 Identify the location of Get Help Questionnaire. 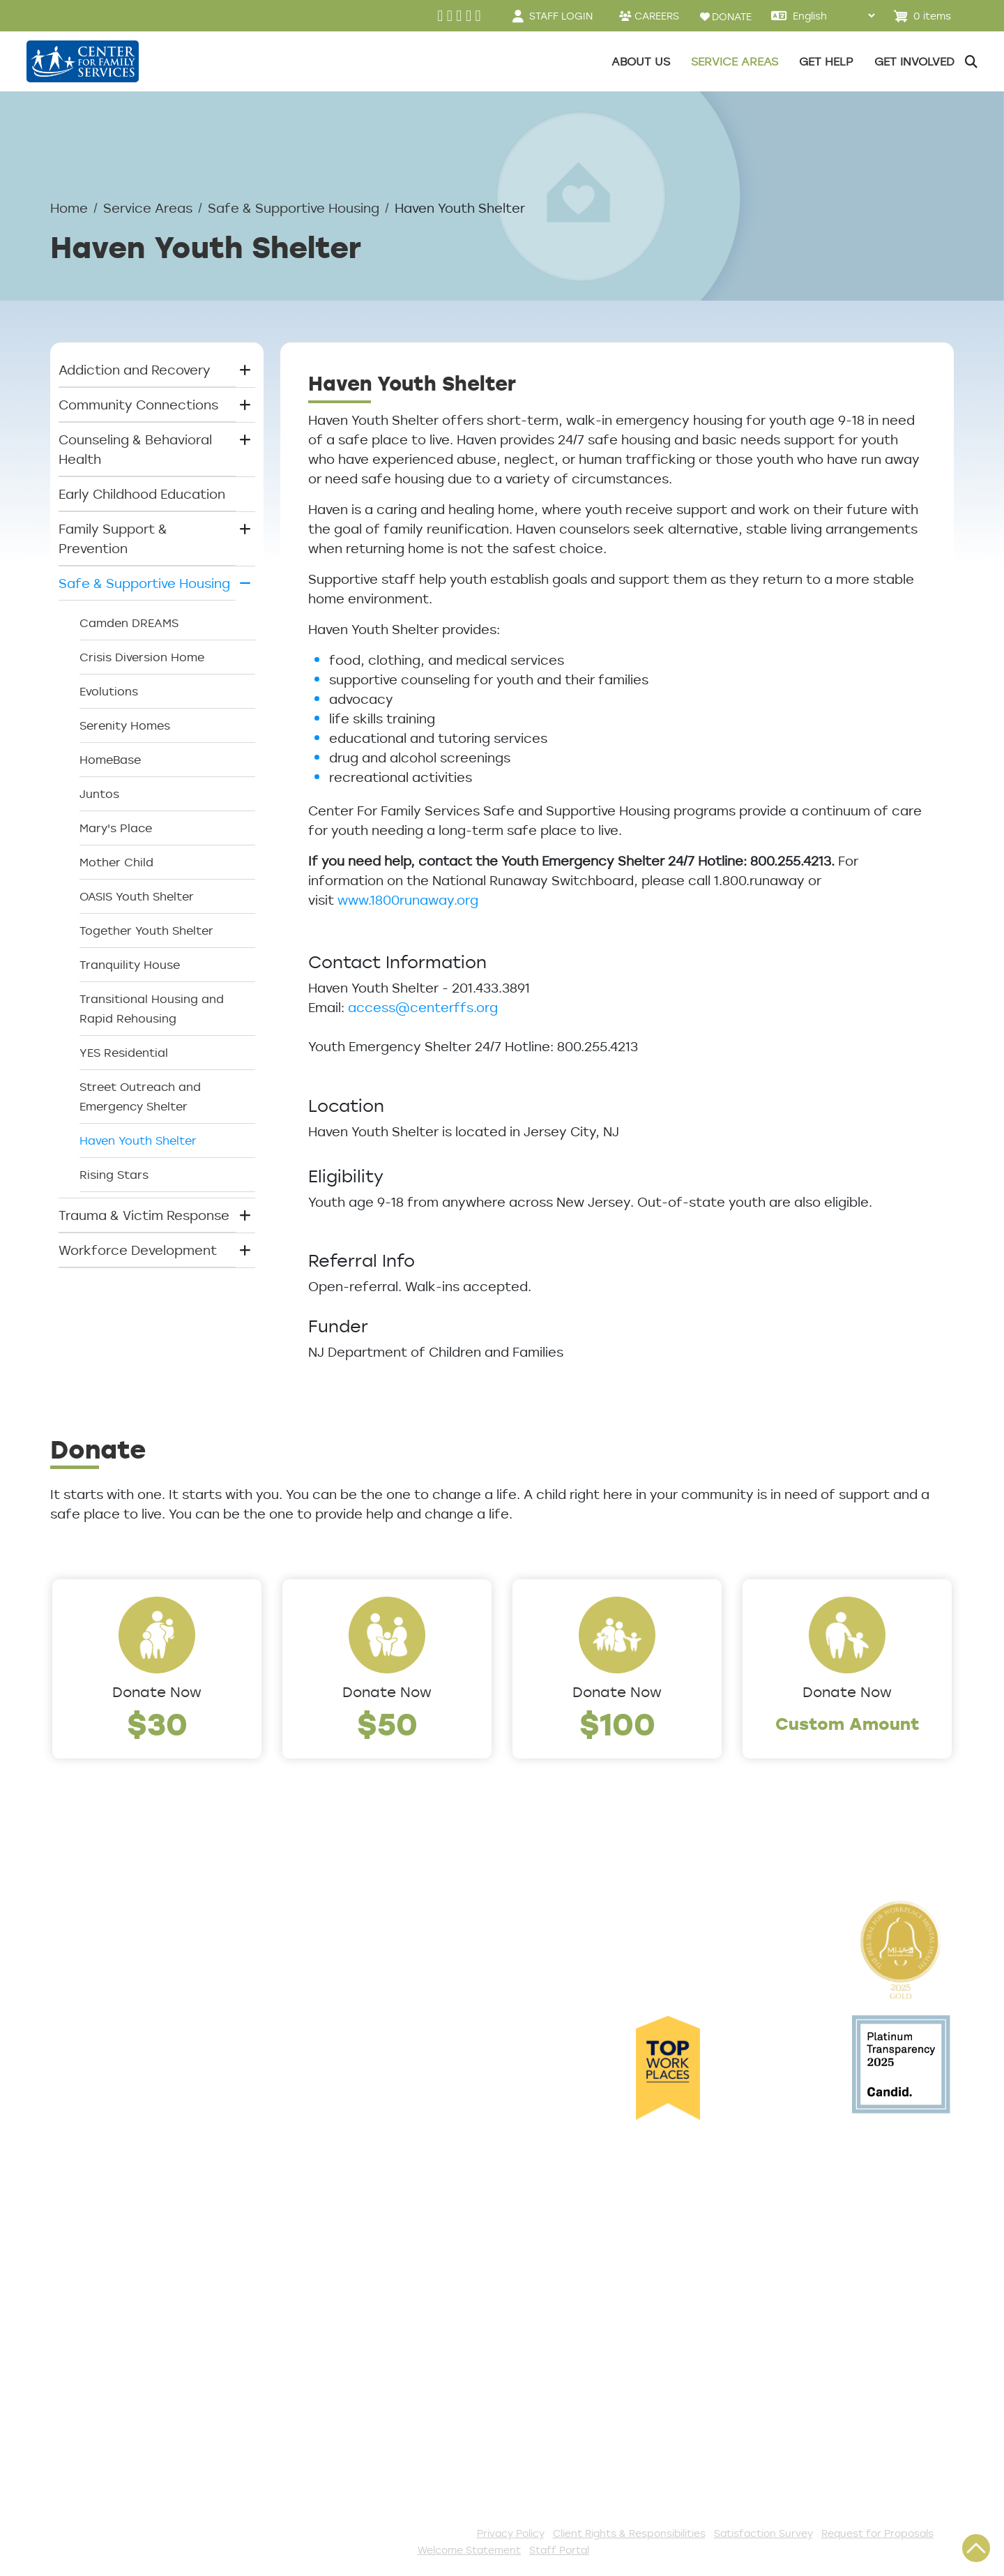
(125, 2230).